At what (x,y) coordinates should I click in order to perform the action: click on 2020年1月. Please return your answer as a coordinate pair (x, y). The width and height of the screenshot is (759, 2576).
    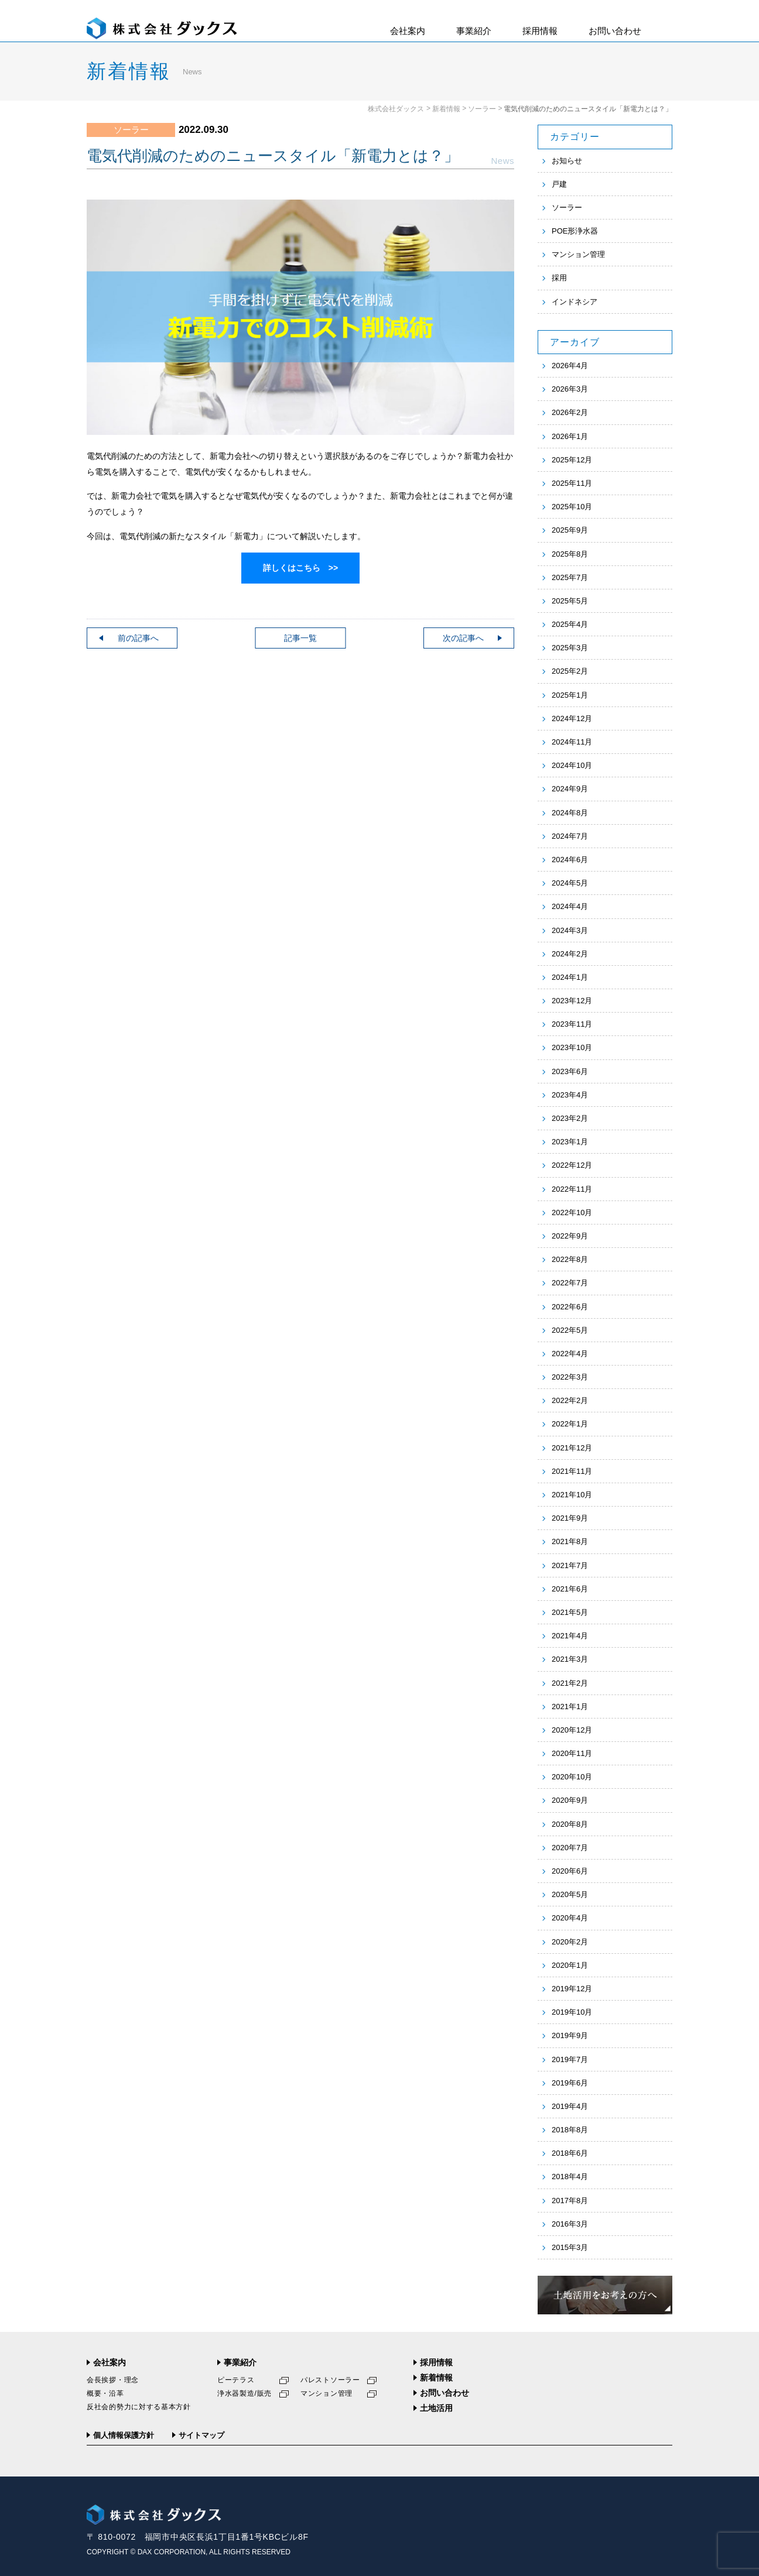
    Looking at the image, I should click on (570, 1965).